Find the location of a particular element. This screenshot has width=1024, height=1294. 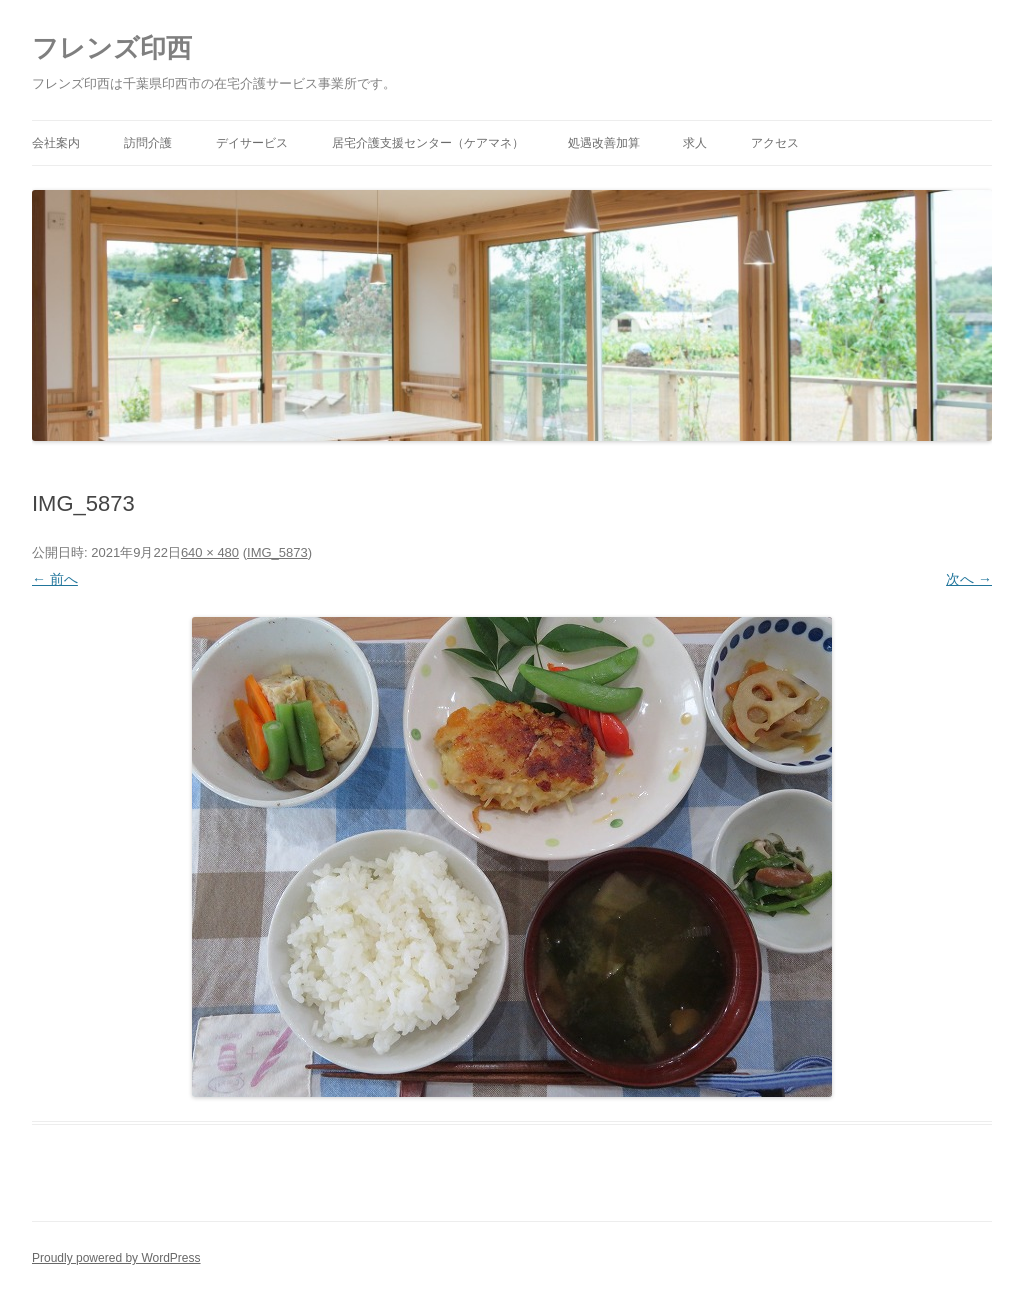

640 × 480 is located at coordinates (210, 552).